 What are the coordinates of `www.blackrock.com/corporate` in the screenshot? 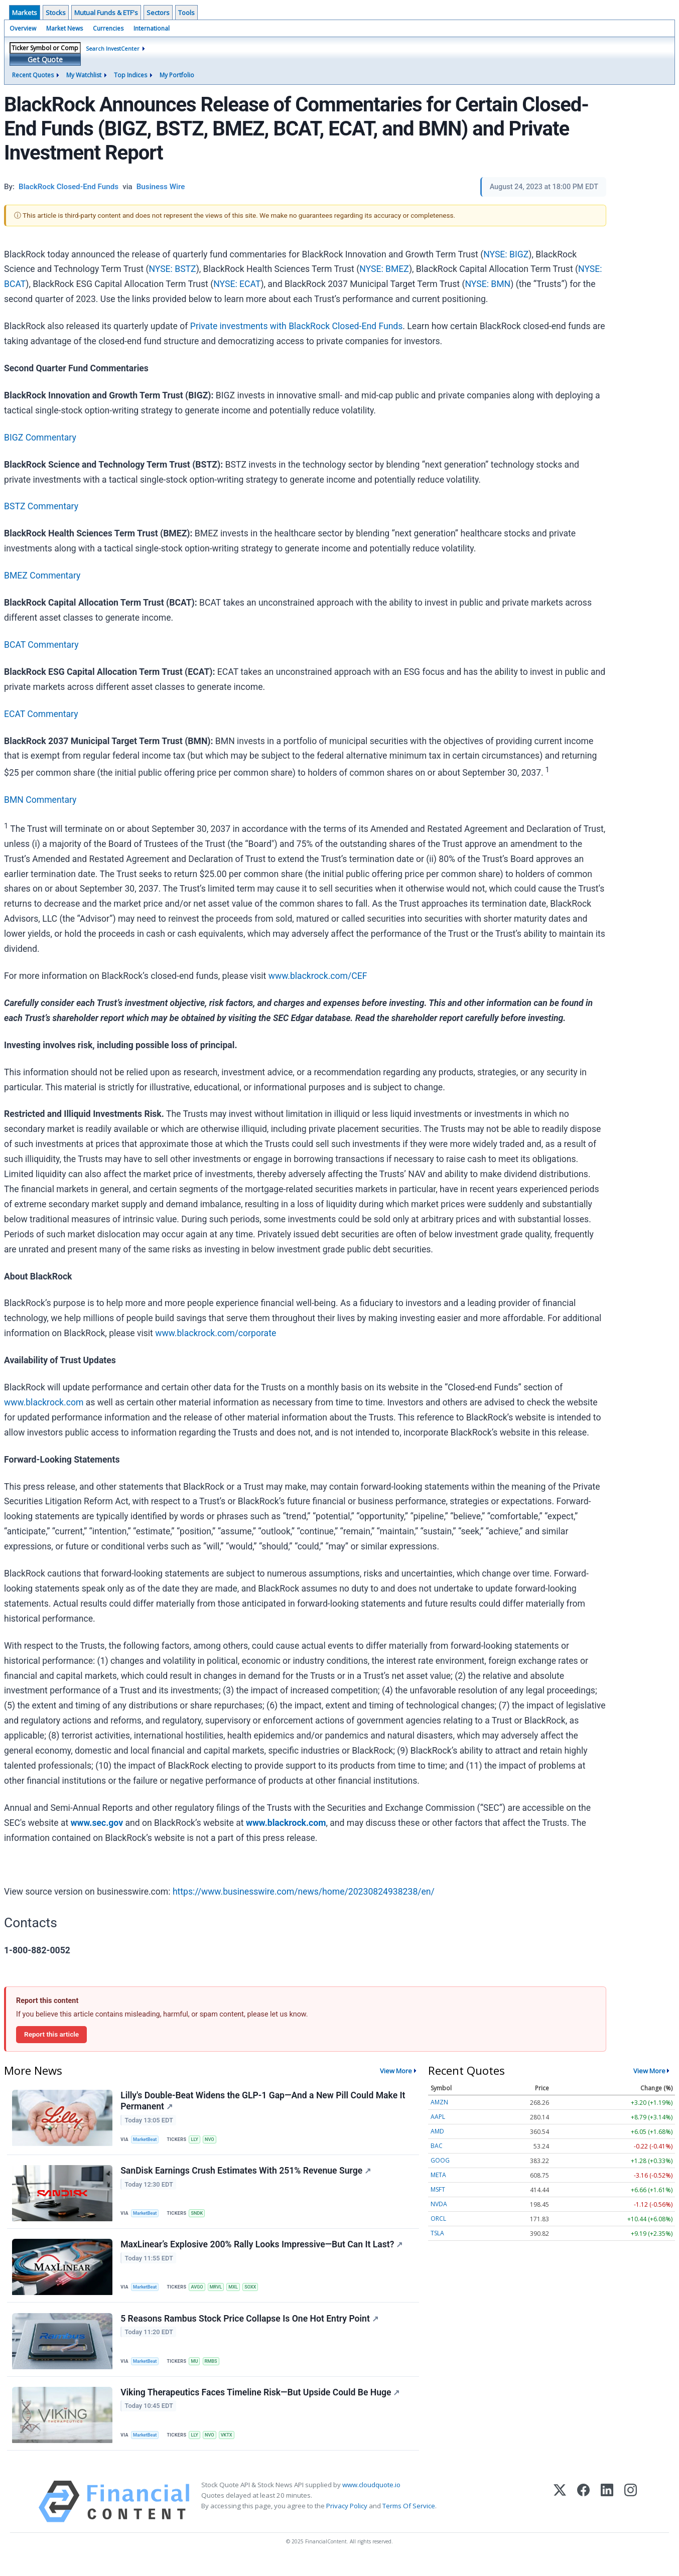 It's located at (215, 1333).